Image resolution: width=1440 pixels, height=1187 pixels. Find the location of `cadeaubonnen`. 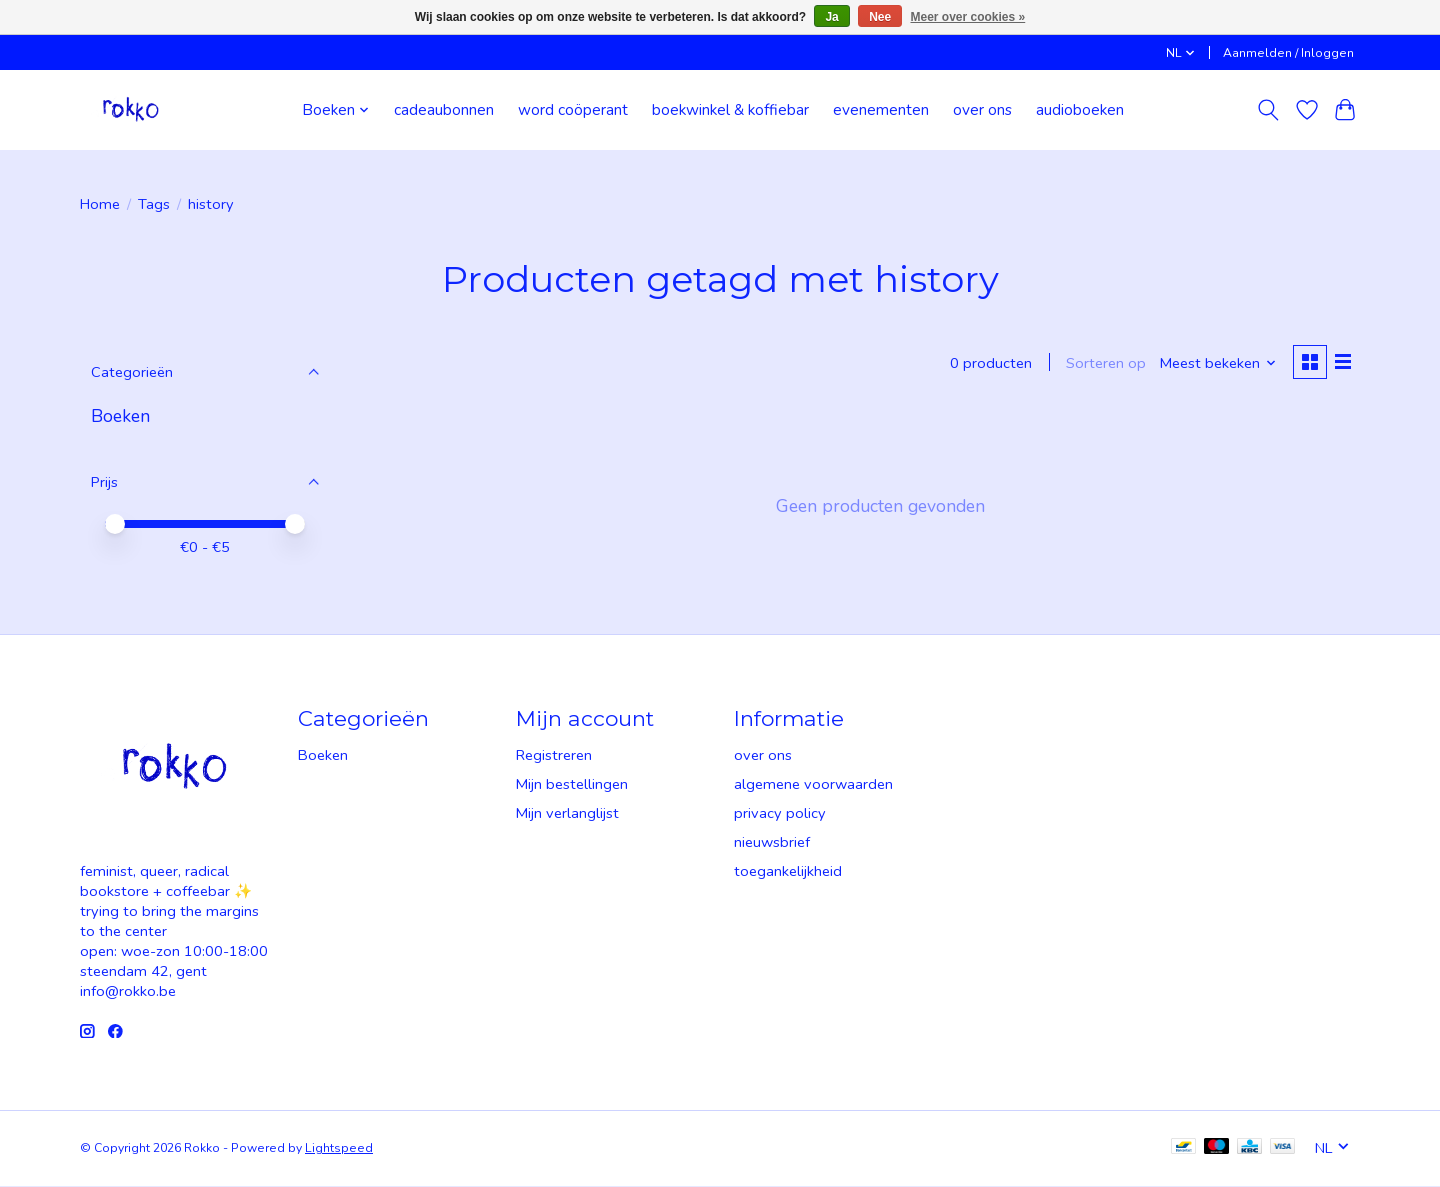

cadeaubonnen is located at coordinates (444, 109).